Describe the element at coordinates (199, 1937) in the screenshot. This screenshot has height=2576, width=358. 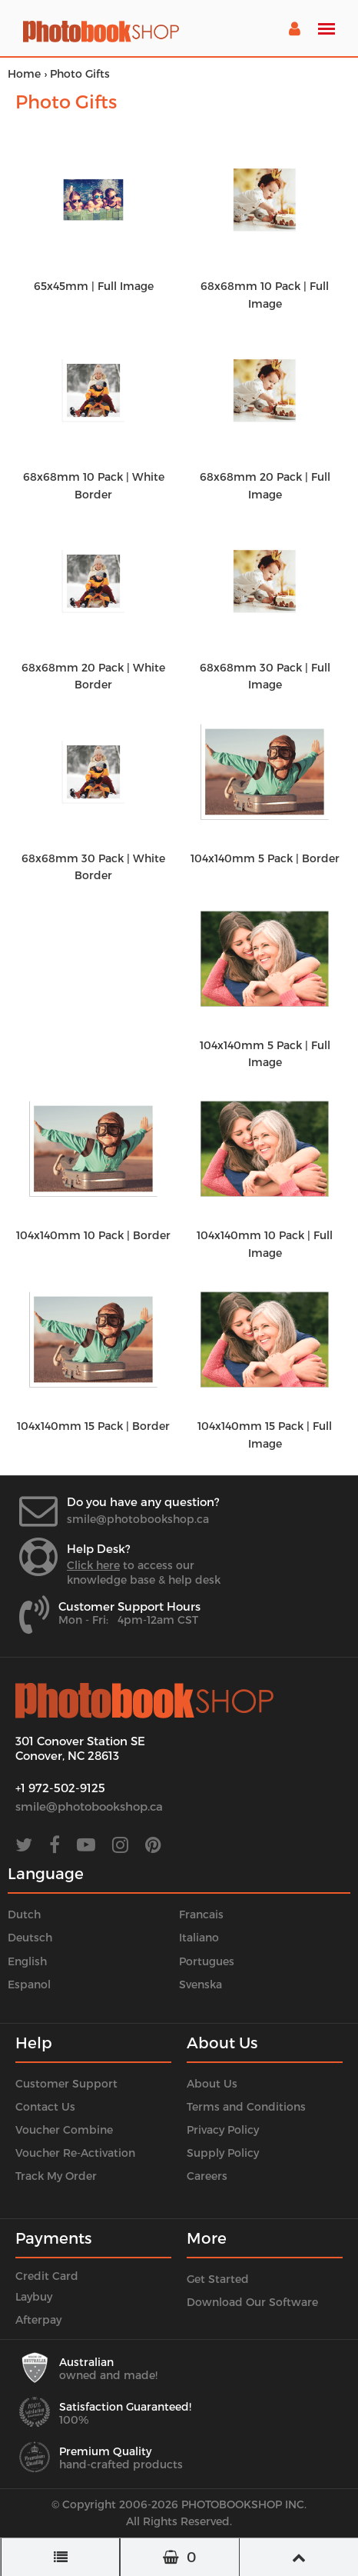
I see `Italiano` at that location.